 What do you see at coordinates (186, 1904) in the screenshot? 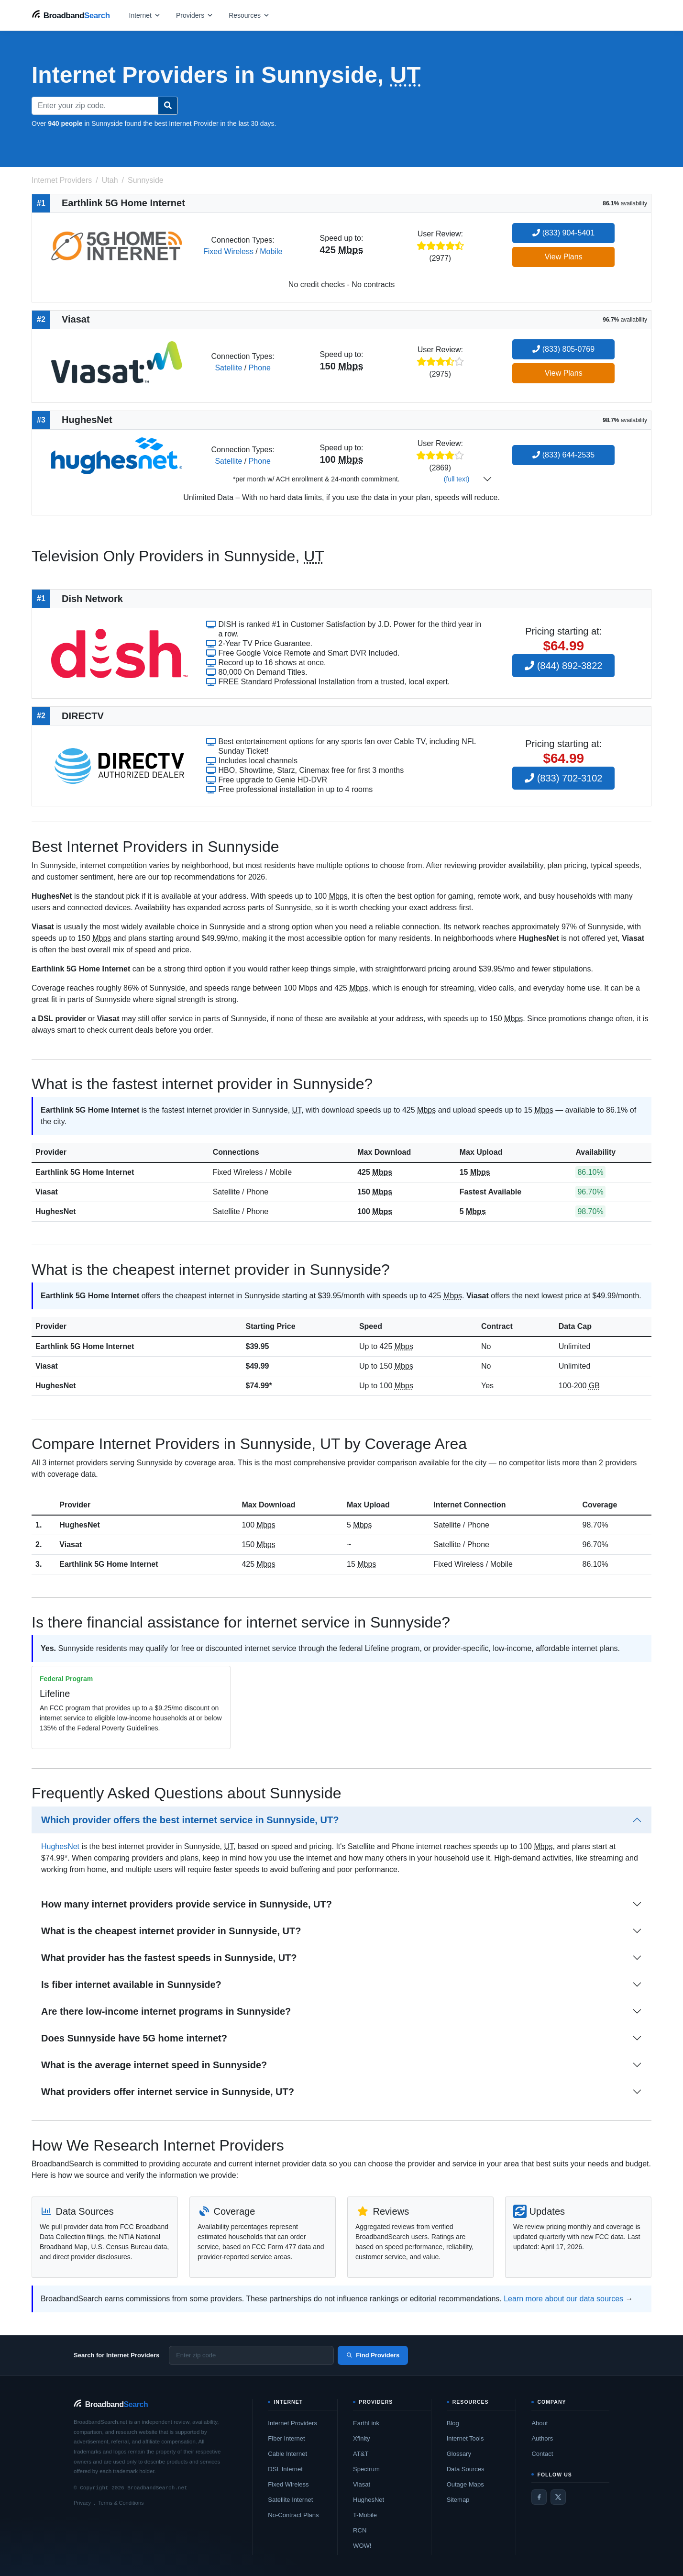
I see `How many internet providers provide service in Sunnyside, UT?` at bounding box center [186, 1904].